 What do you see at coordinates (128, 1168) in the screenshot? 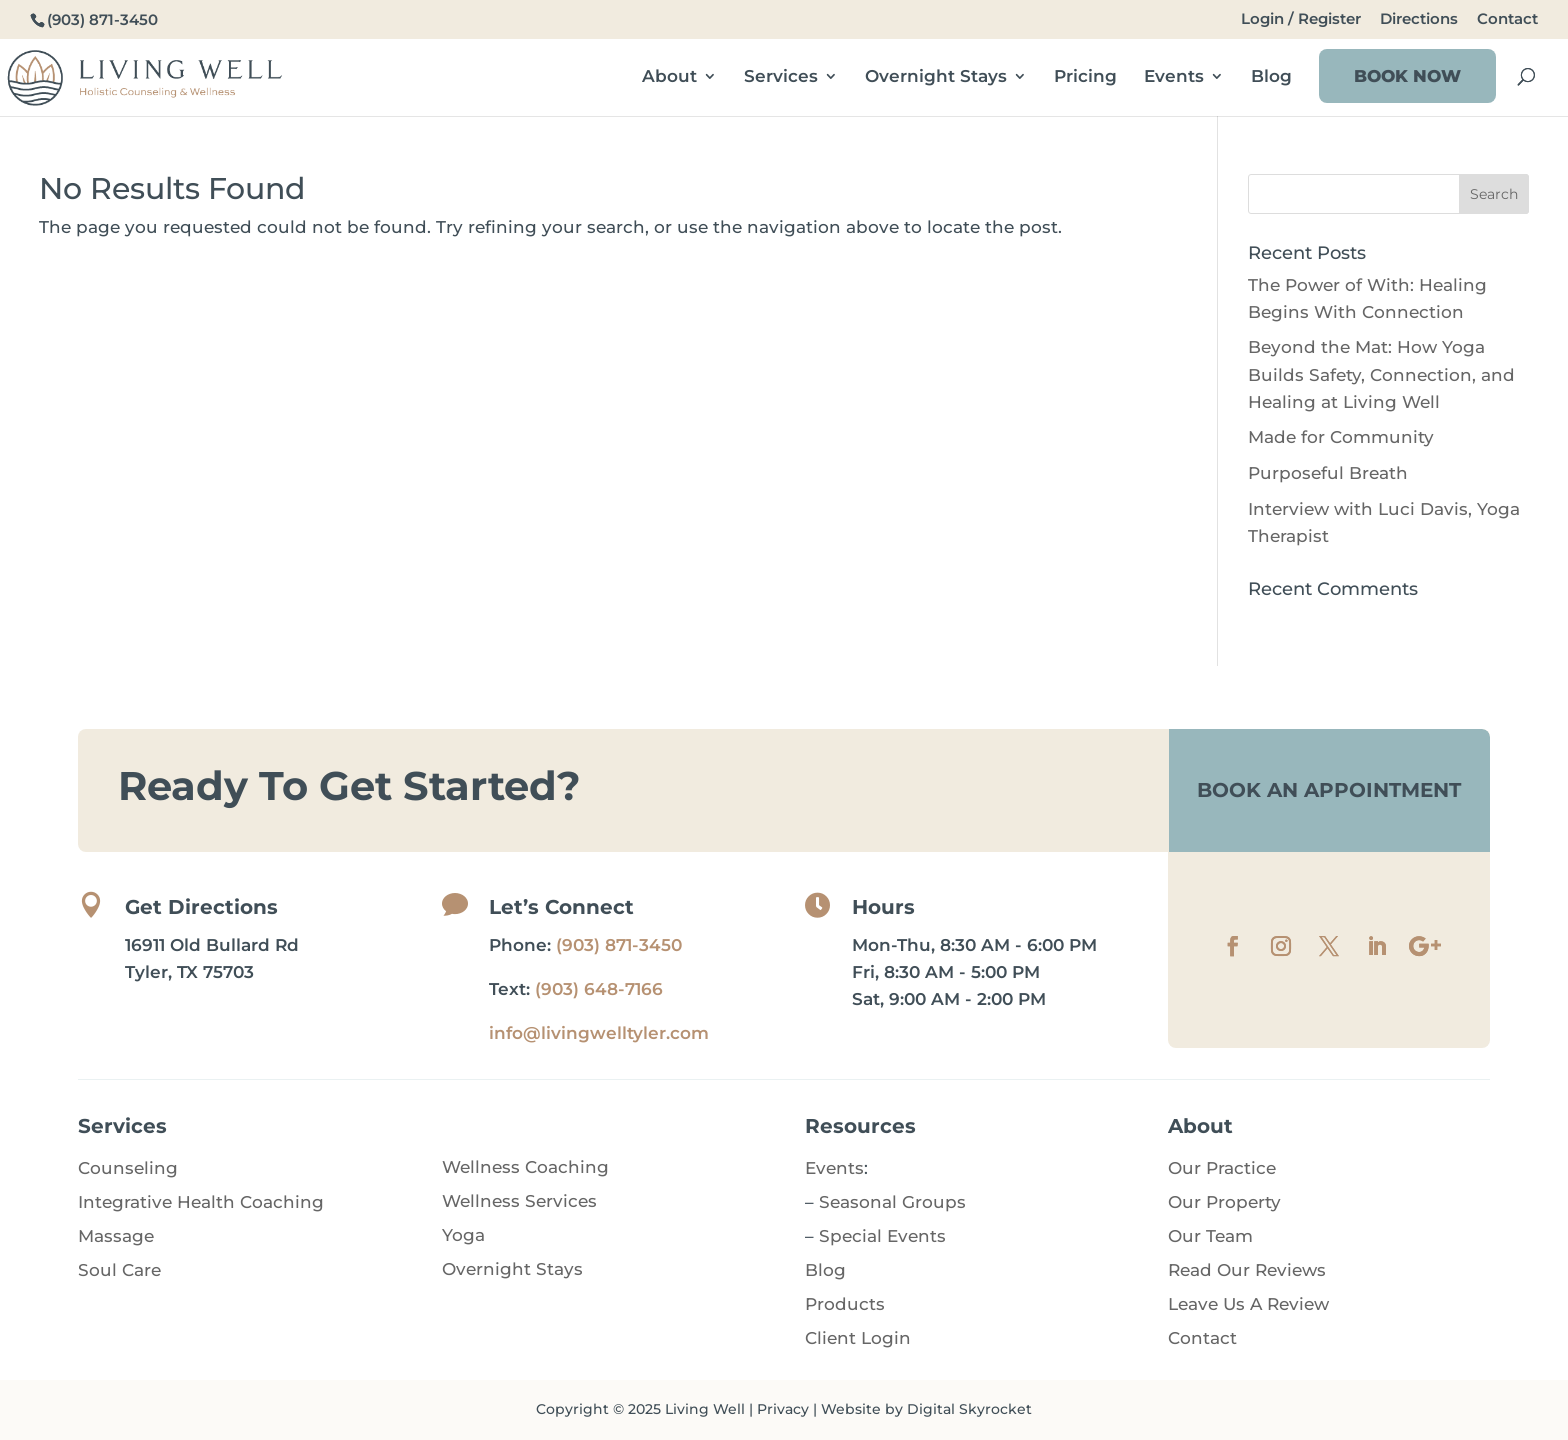
I see `Counseling` at bounding box center [128, 1168].